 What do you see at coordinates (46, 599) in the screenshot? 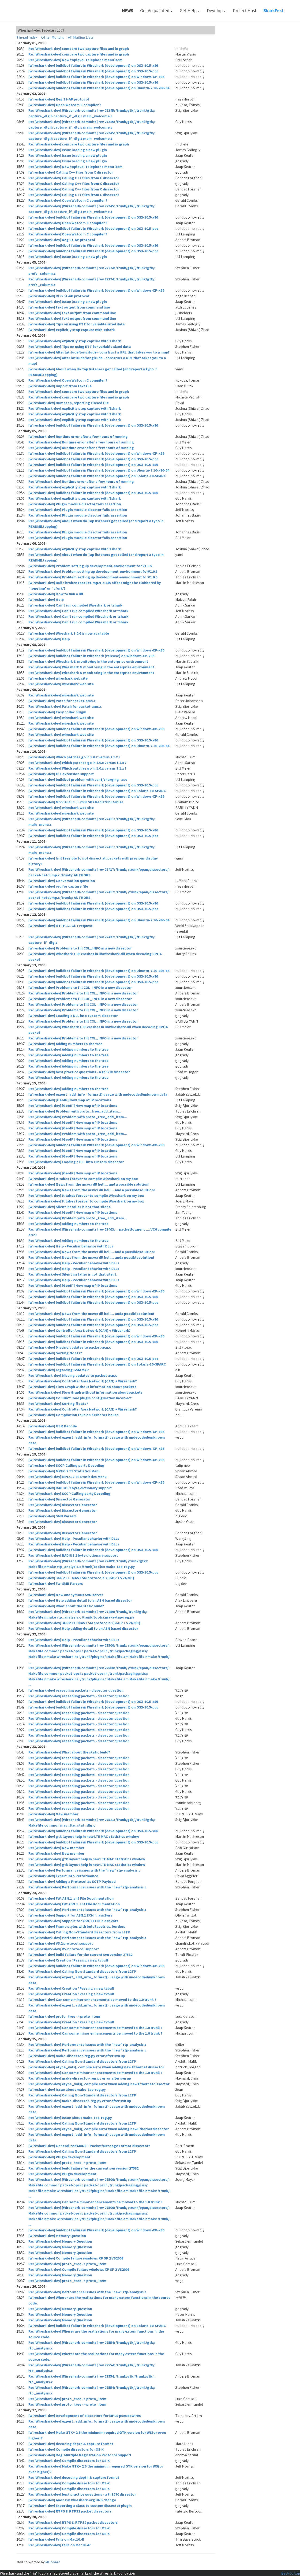
I see `[Wireshark-dev] Help` at bounding box center [46, 599].